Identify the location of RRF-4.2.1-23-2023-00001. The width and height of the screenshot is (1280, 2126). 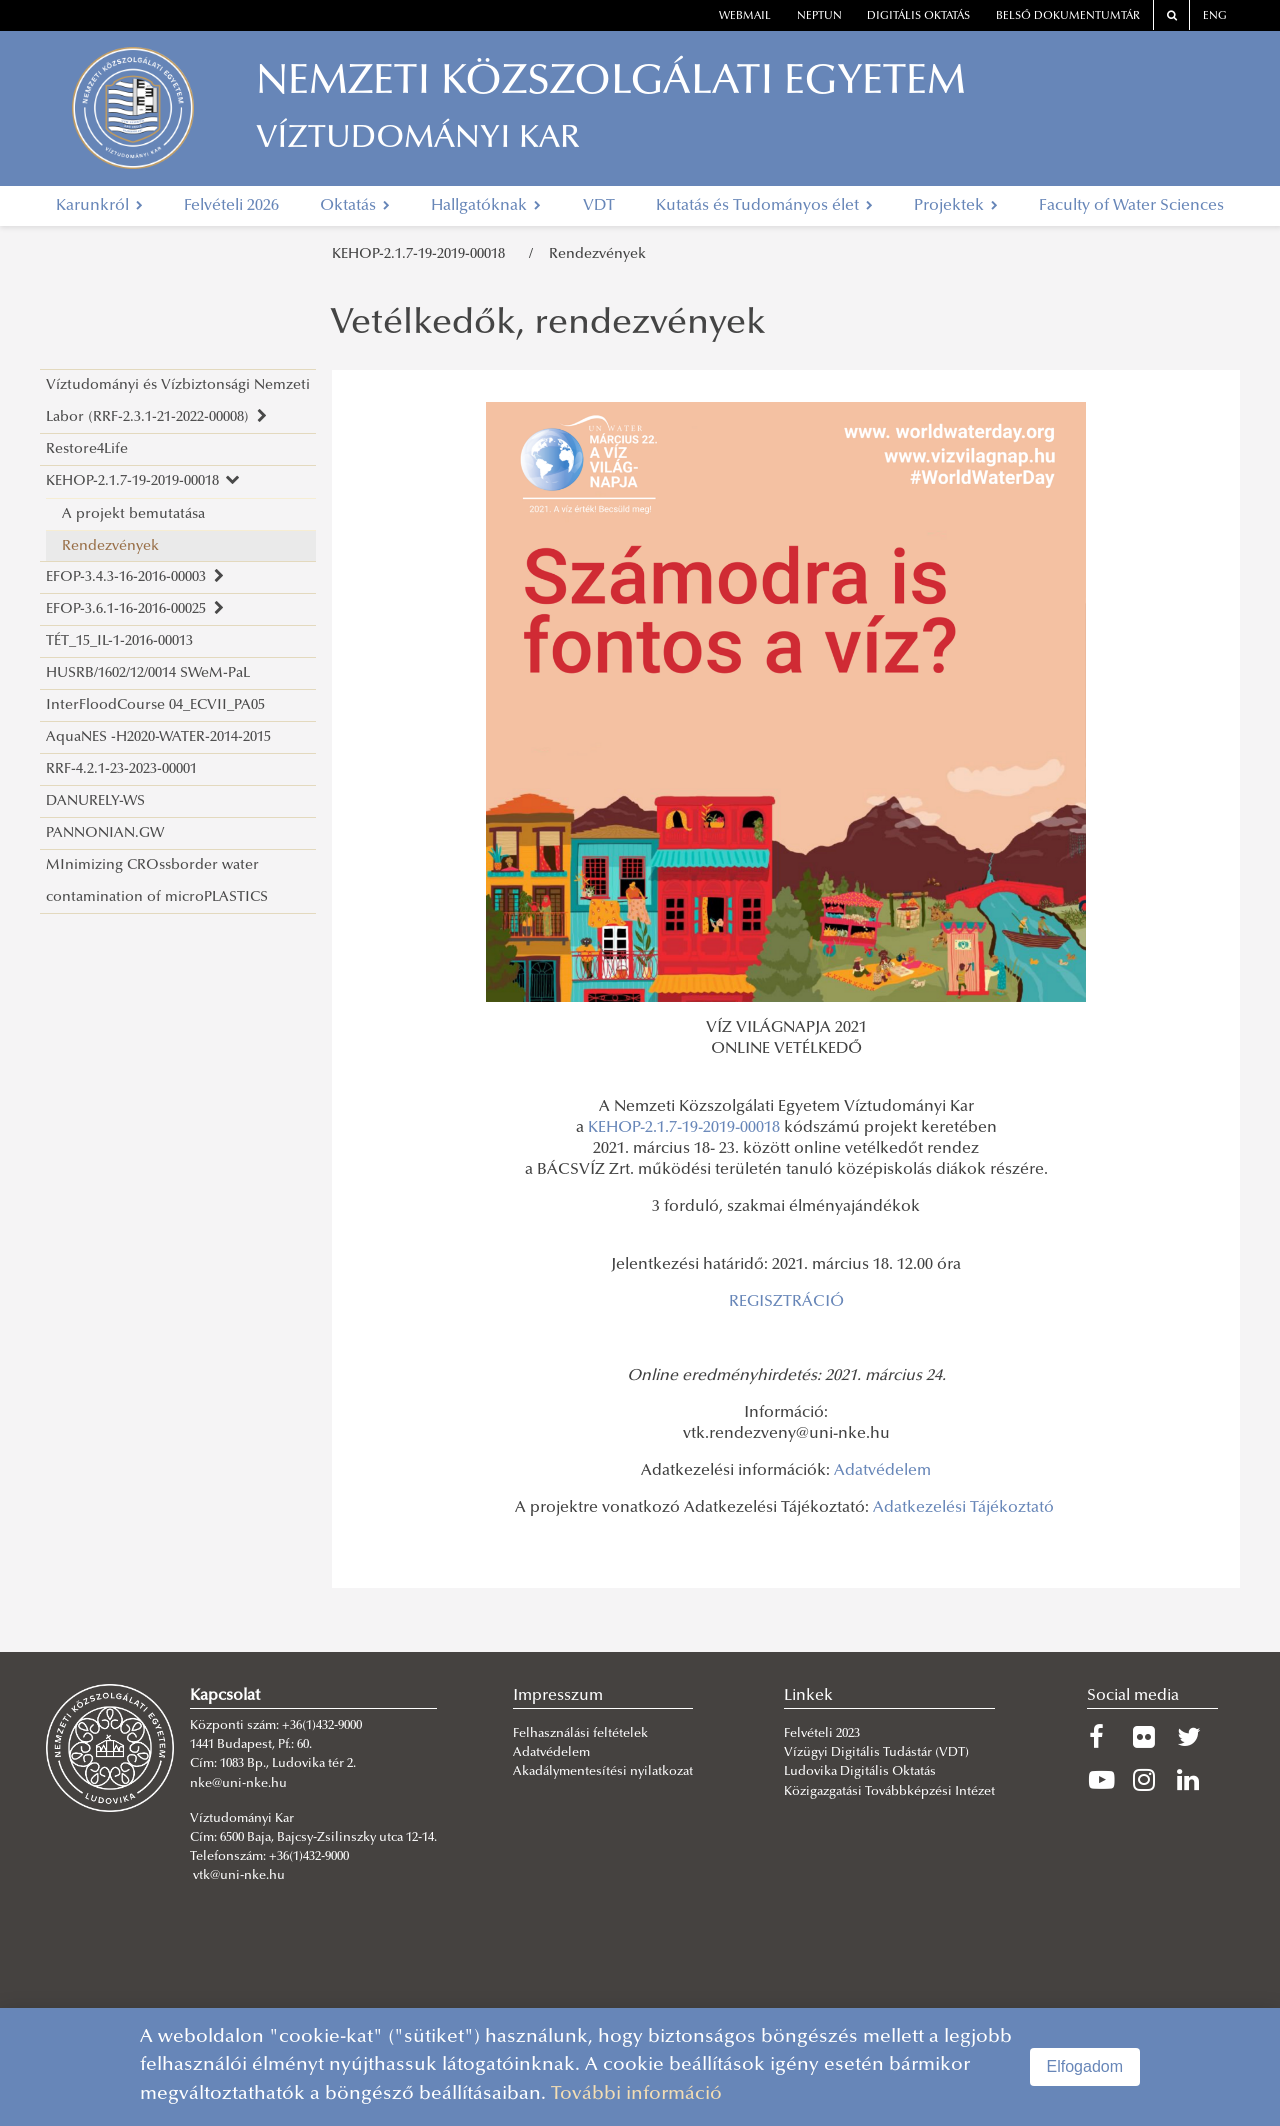
(121, 769).